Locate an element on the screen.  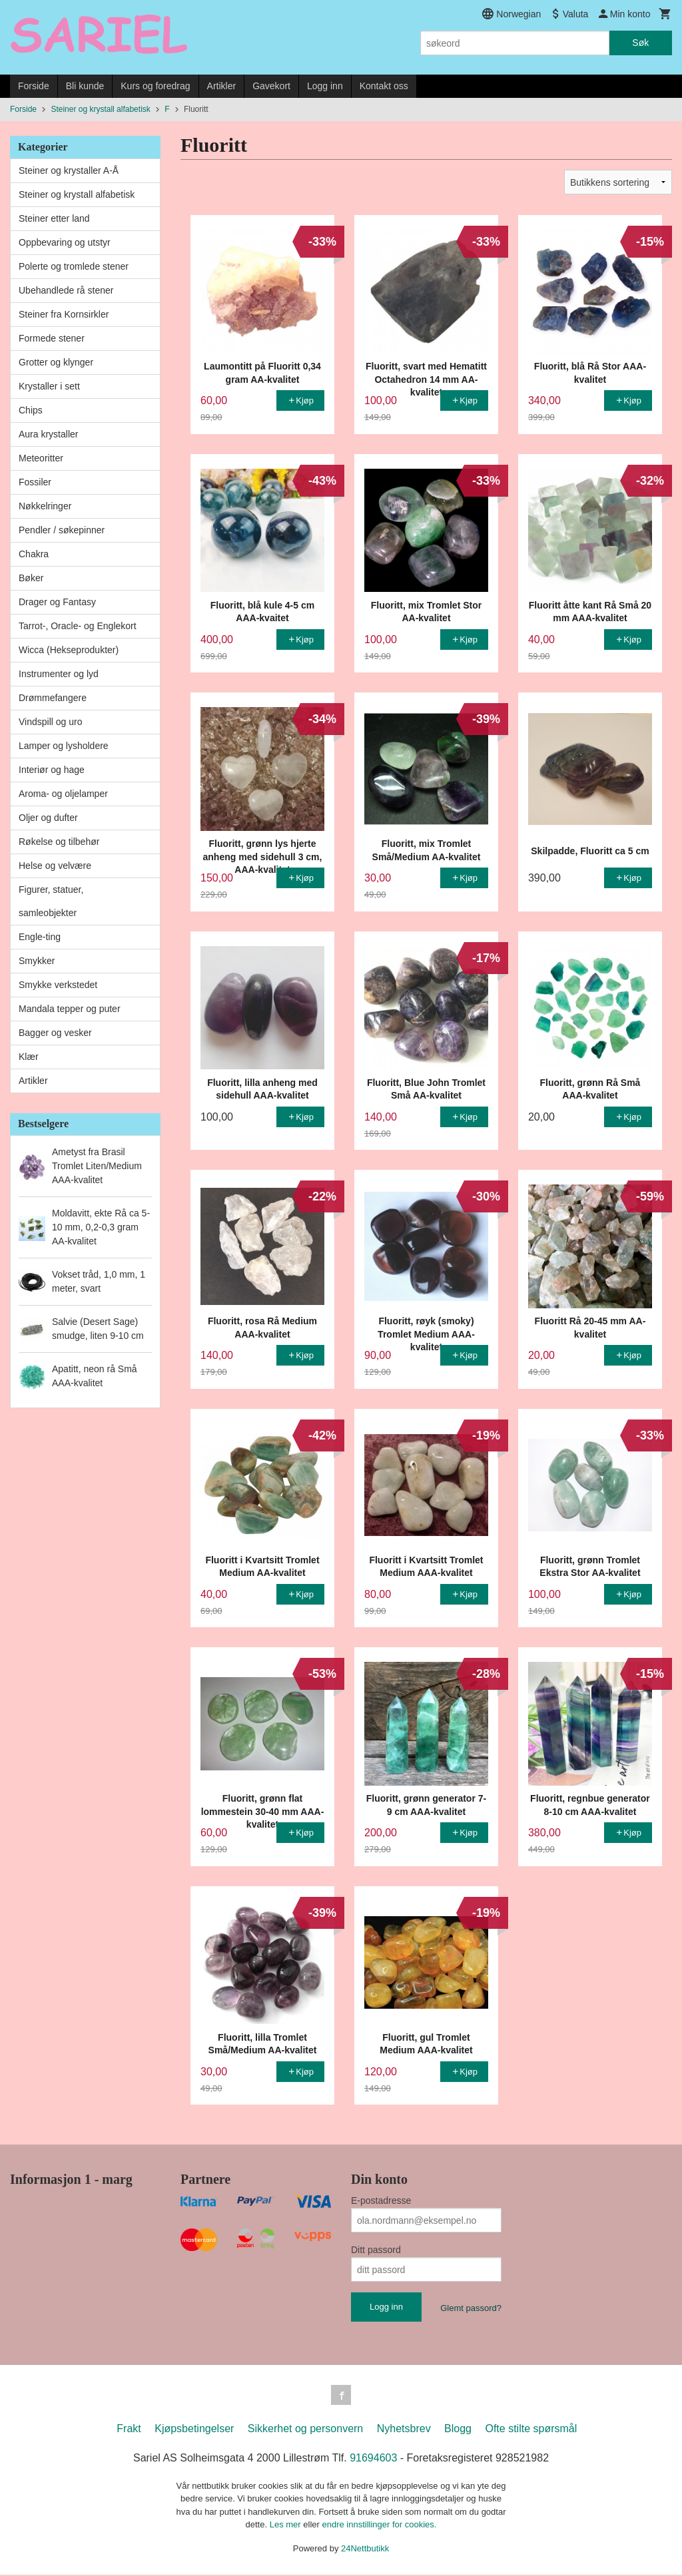
Gavekort is located at coordinates (271, 86).